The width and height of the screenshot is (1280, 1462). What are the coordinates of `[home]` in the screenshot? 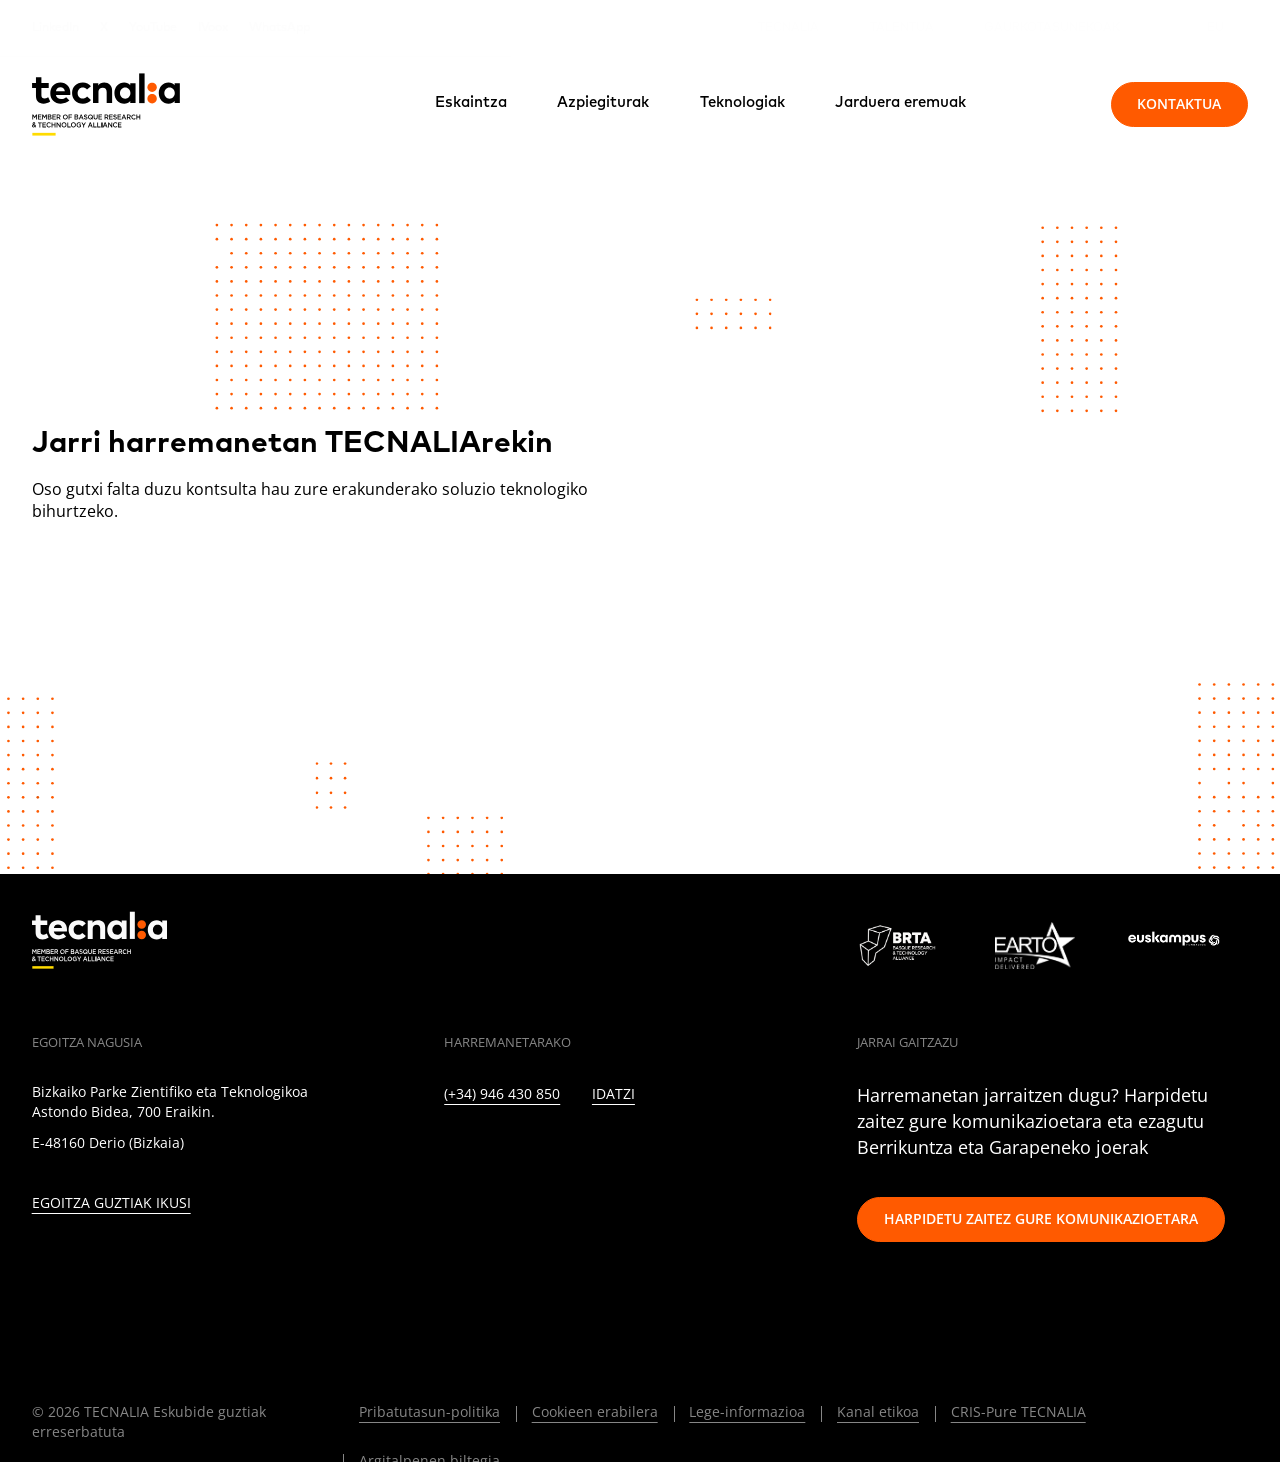 It's located at (106, 104).